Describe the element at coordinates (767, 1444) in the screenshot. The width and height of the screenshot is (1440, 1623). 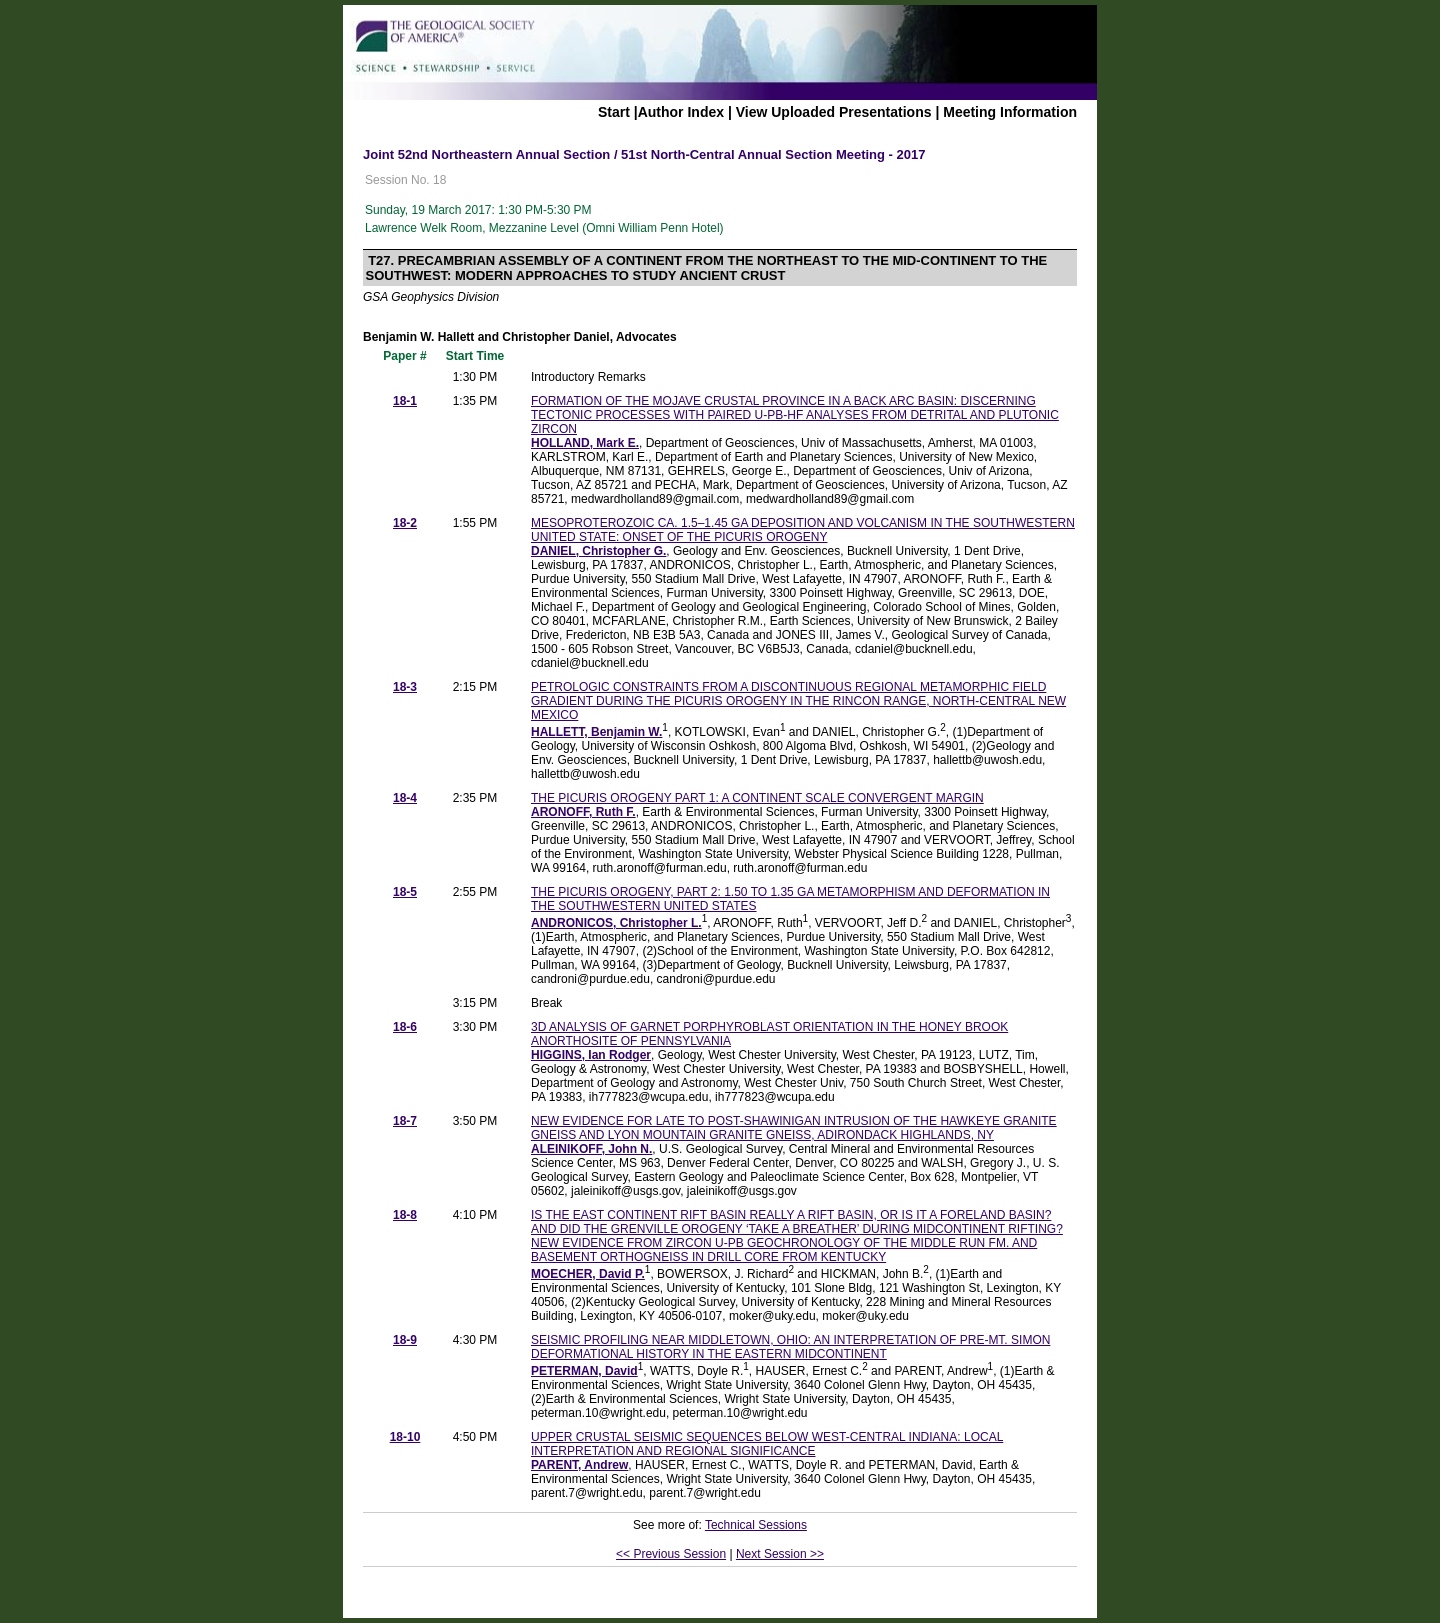
I see `UPPER CRUSTAL SEISMIC SEQUENCES BELOW WEST-CENTRAL INDIANA: LOCAL INTERPRETATION AND REGIONAL SIGNIFICANCE` at that location.